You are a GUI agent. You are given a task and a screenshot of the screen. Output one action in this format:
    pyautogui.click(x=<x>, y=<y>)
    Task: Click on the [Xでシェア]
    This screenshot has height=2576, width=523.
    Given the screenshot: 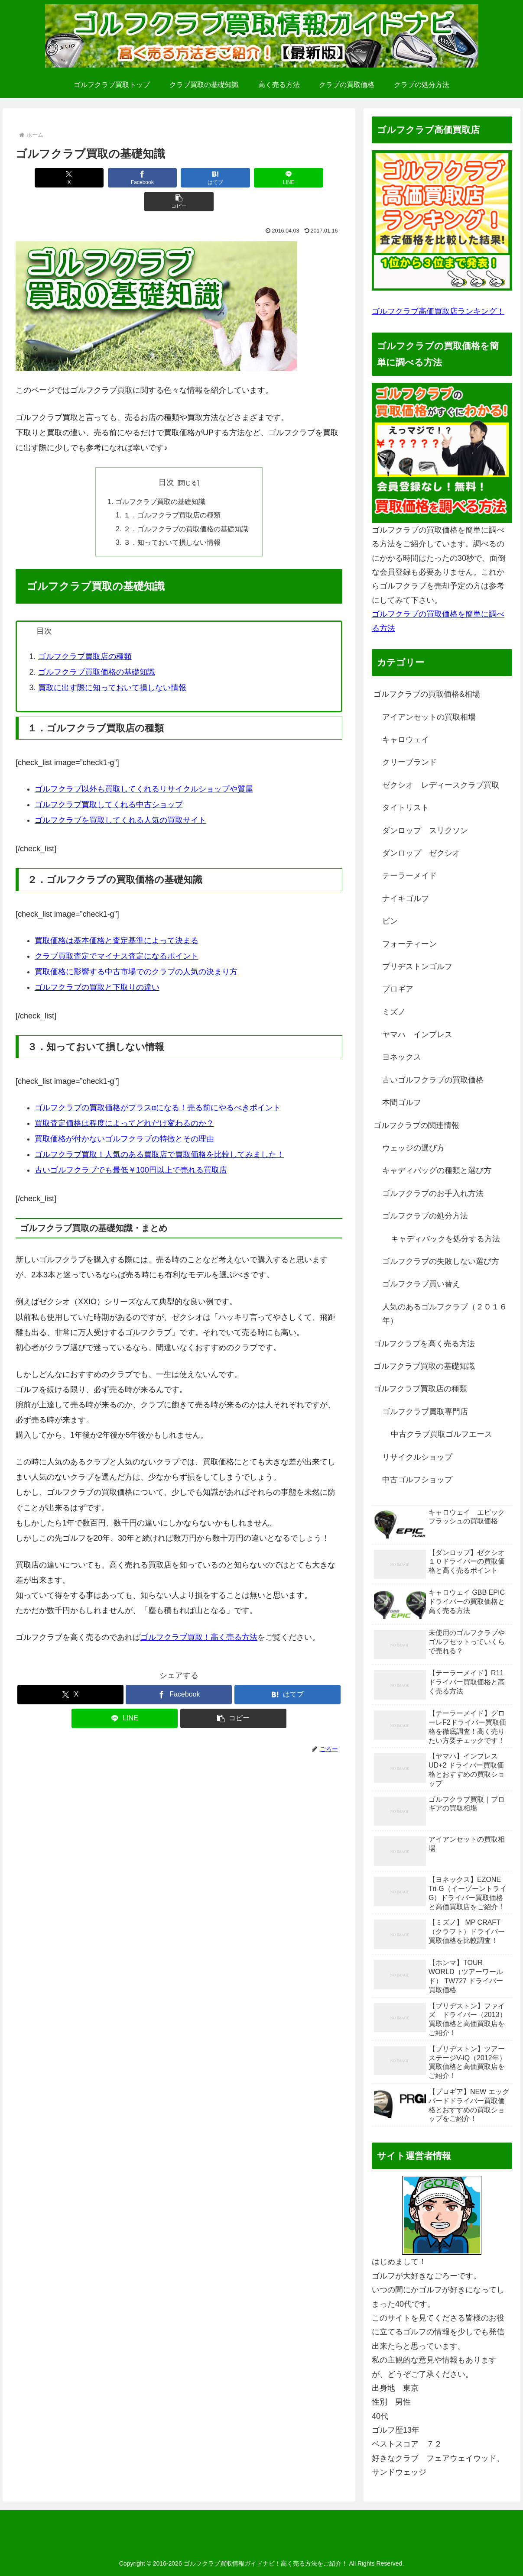 What is the action you would take?
    pyautogui.click(x=47, y=177)
    